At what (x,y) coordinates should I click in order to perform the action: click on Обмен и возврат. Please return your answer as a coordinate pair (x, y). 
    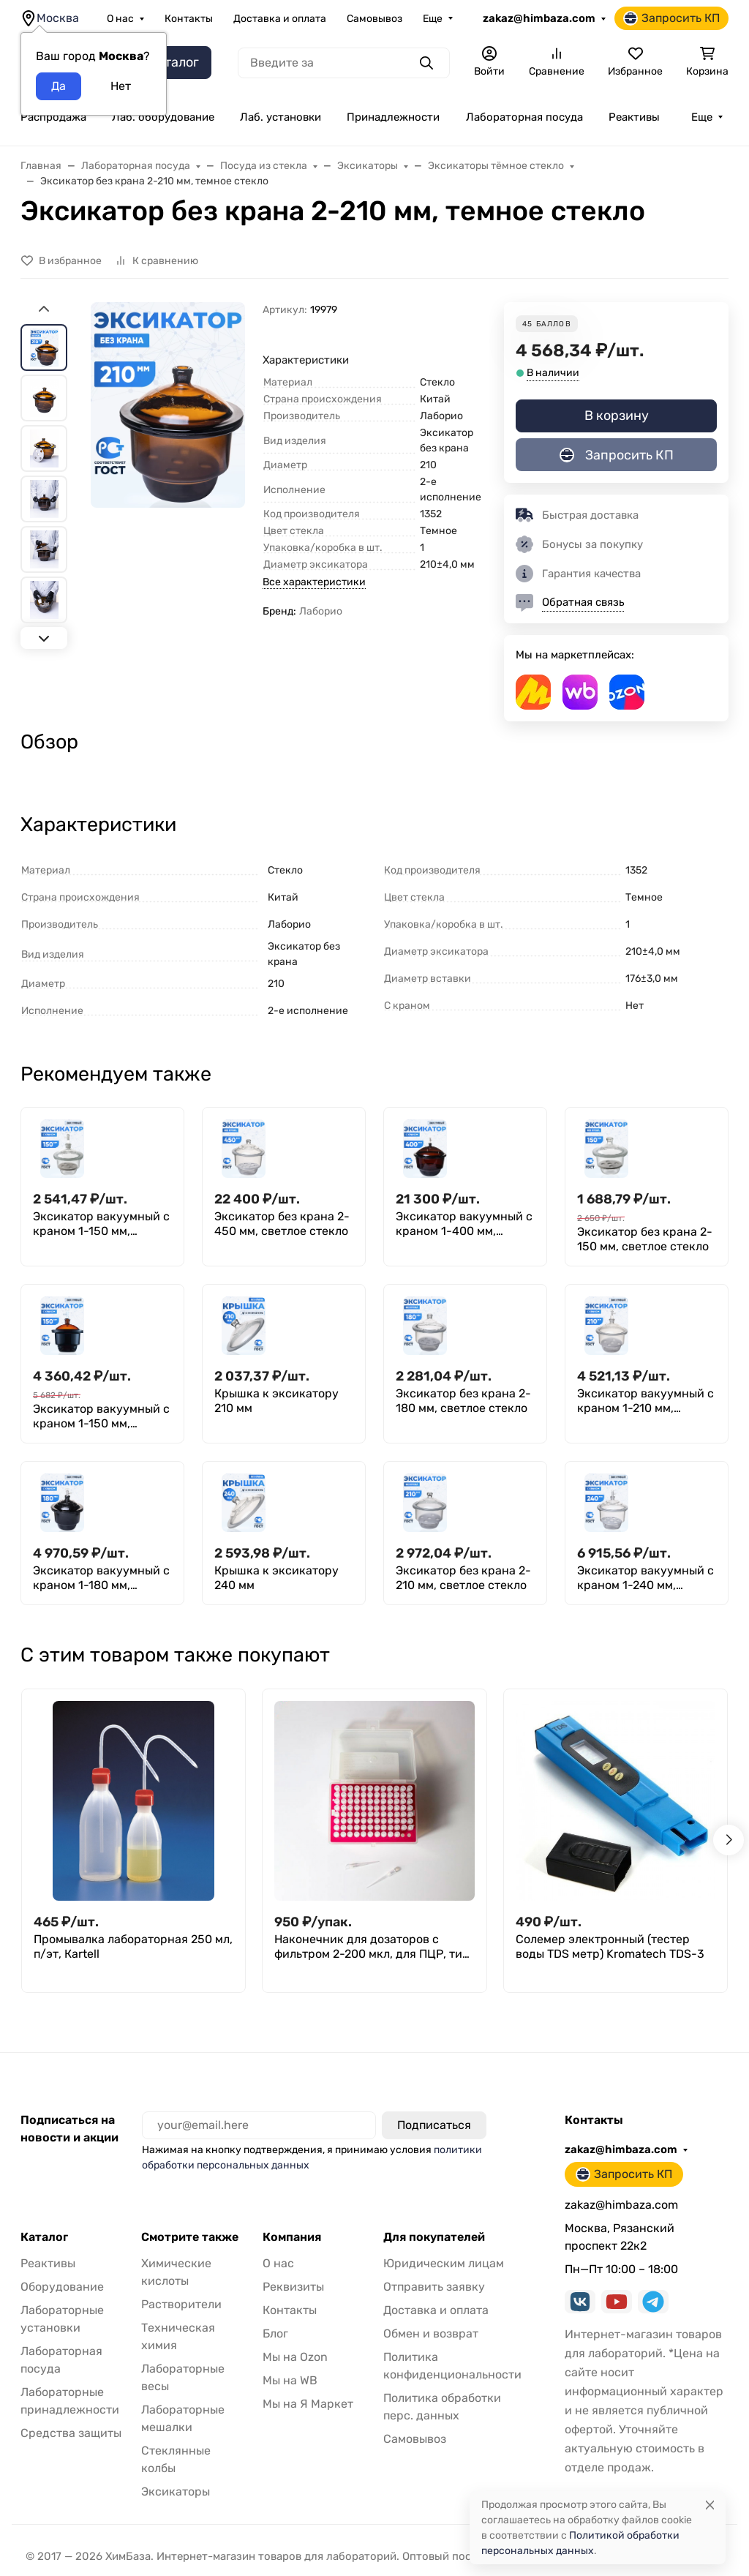
    Looking at the image, I should click on (430, 2333).